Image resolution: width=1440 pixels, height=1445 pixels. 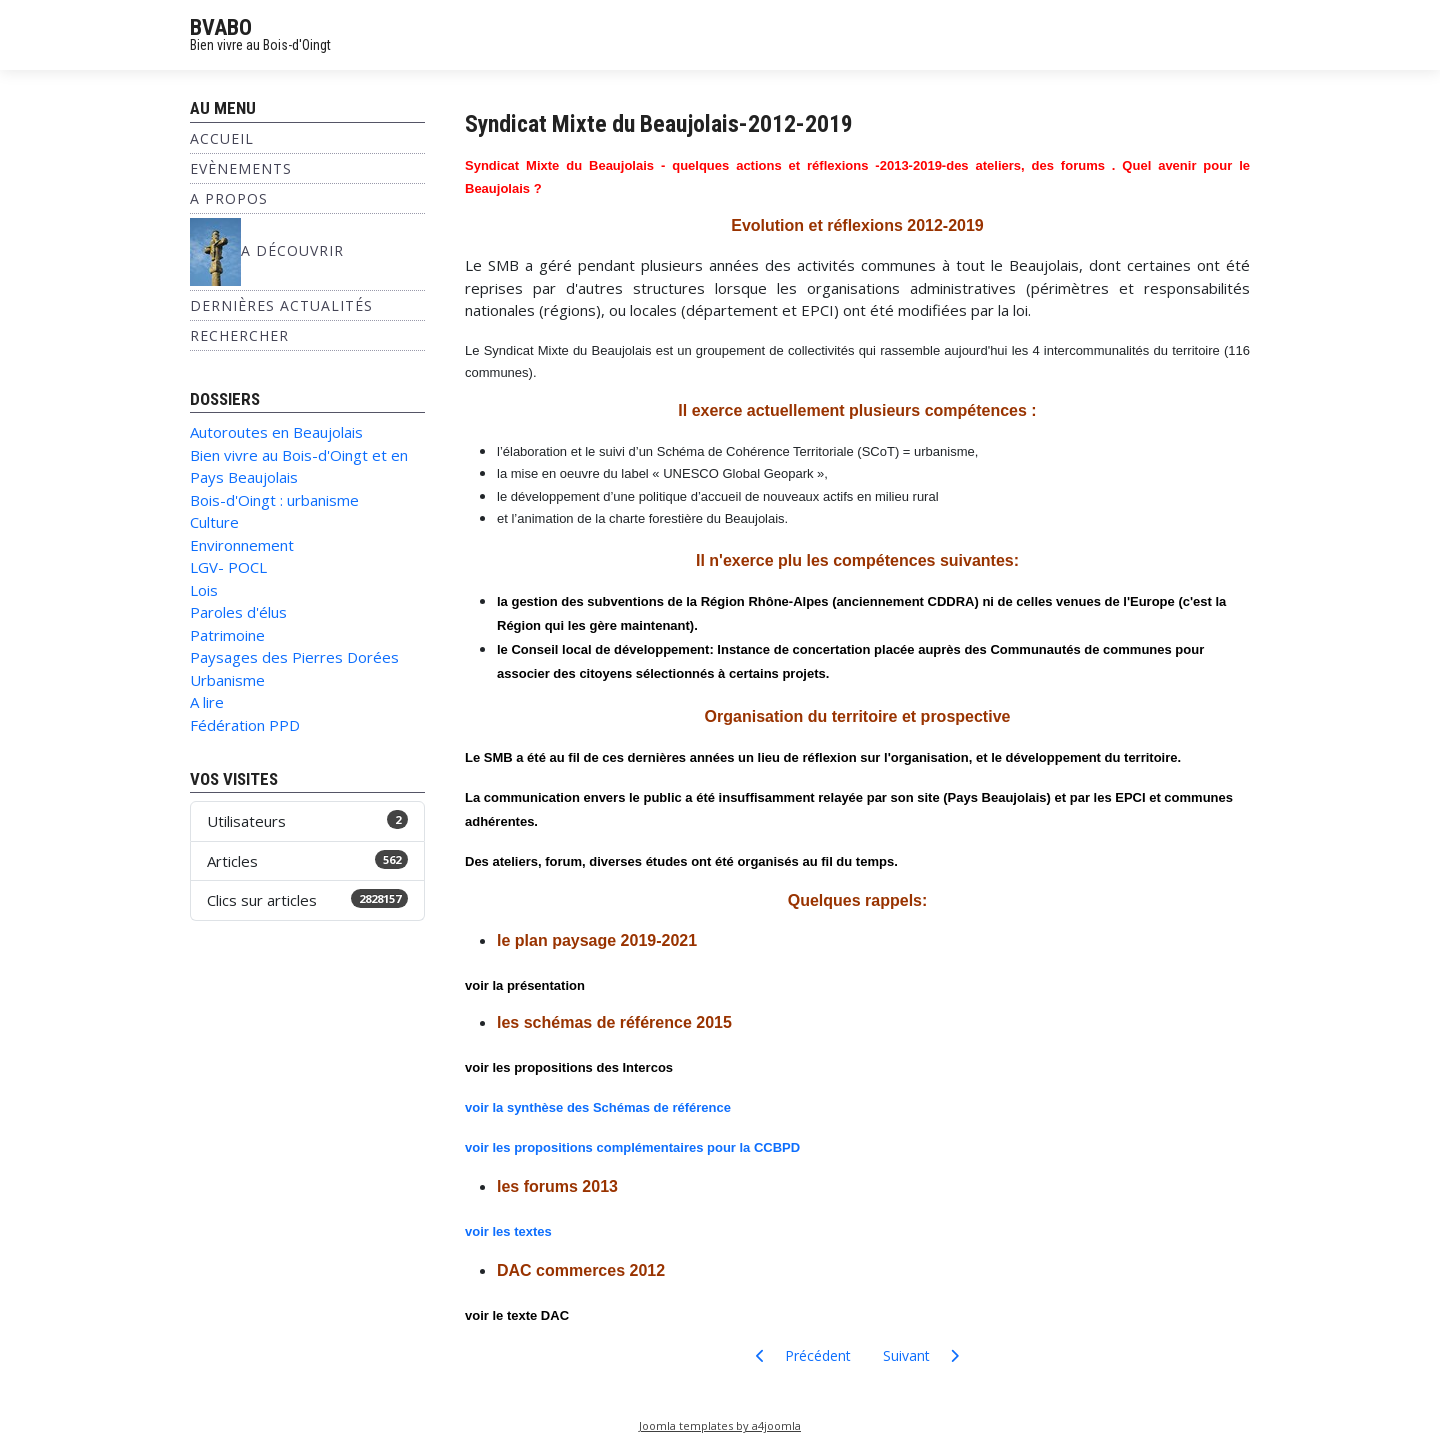 I want to click on Patrimoine, so click(x=227, y=635).